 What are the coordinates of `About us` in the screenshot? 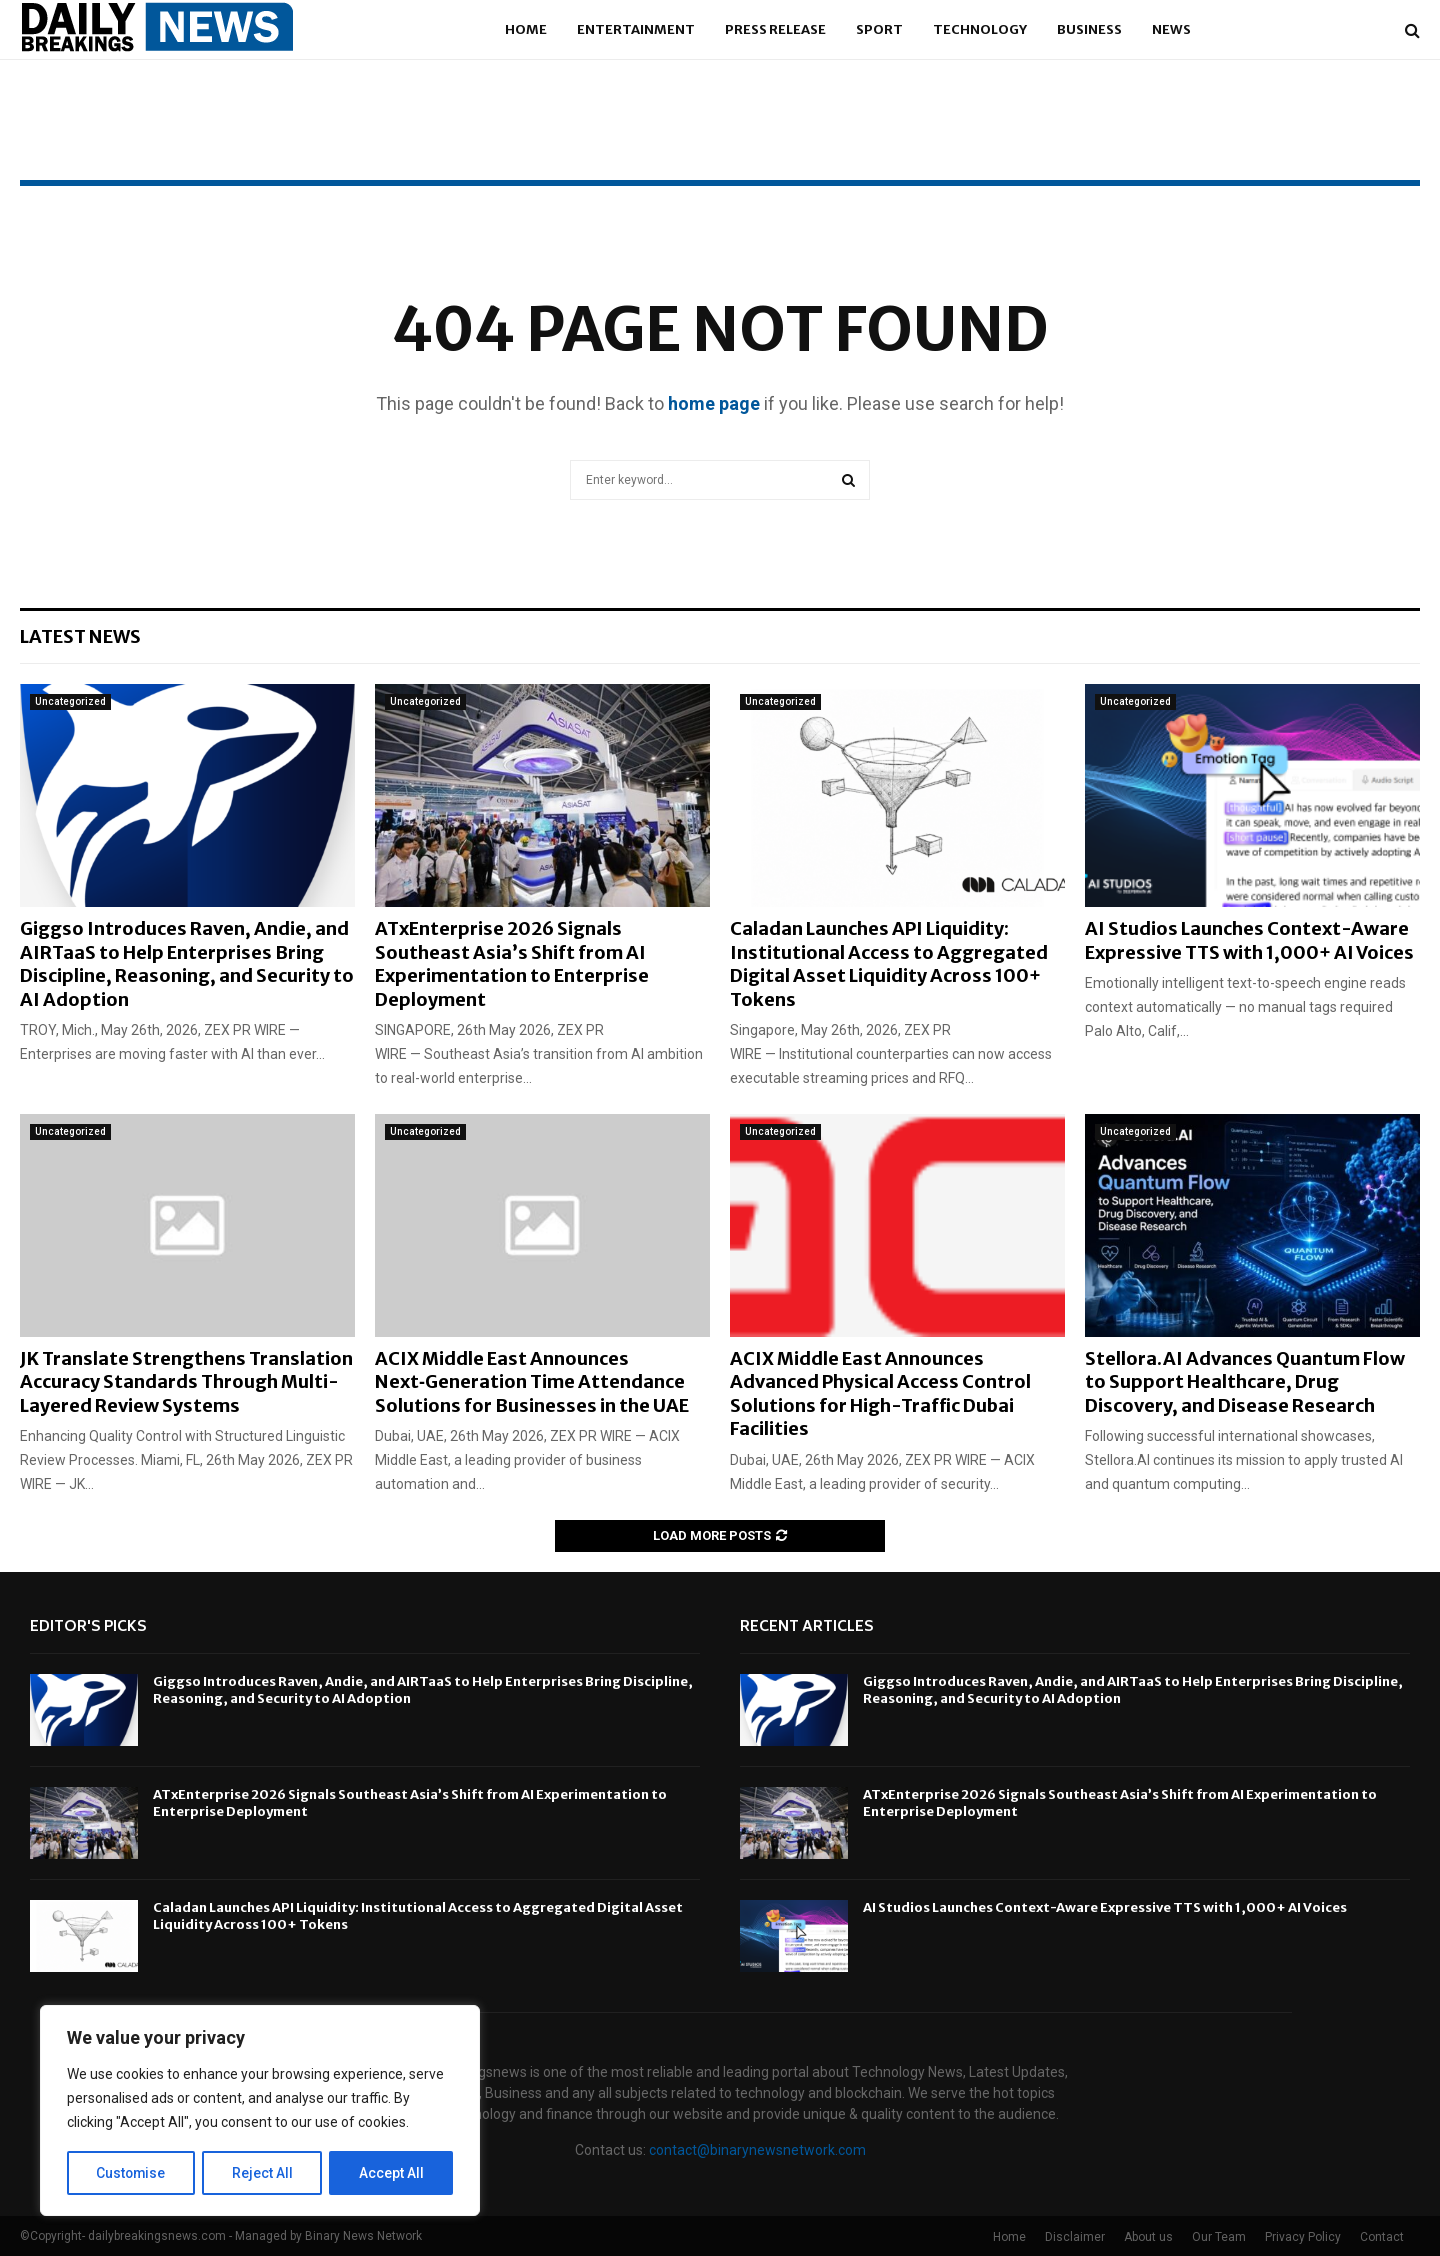 It's located at (1148, 2237).